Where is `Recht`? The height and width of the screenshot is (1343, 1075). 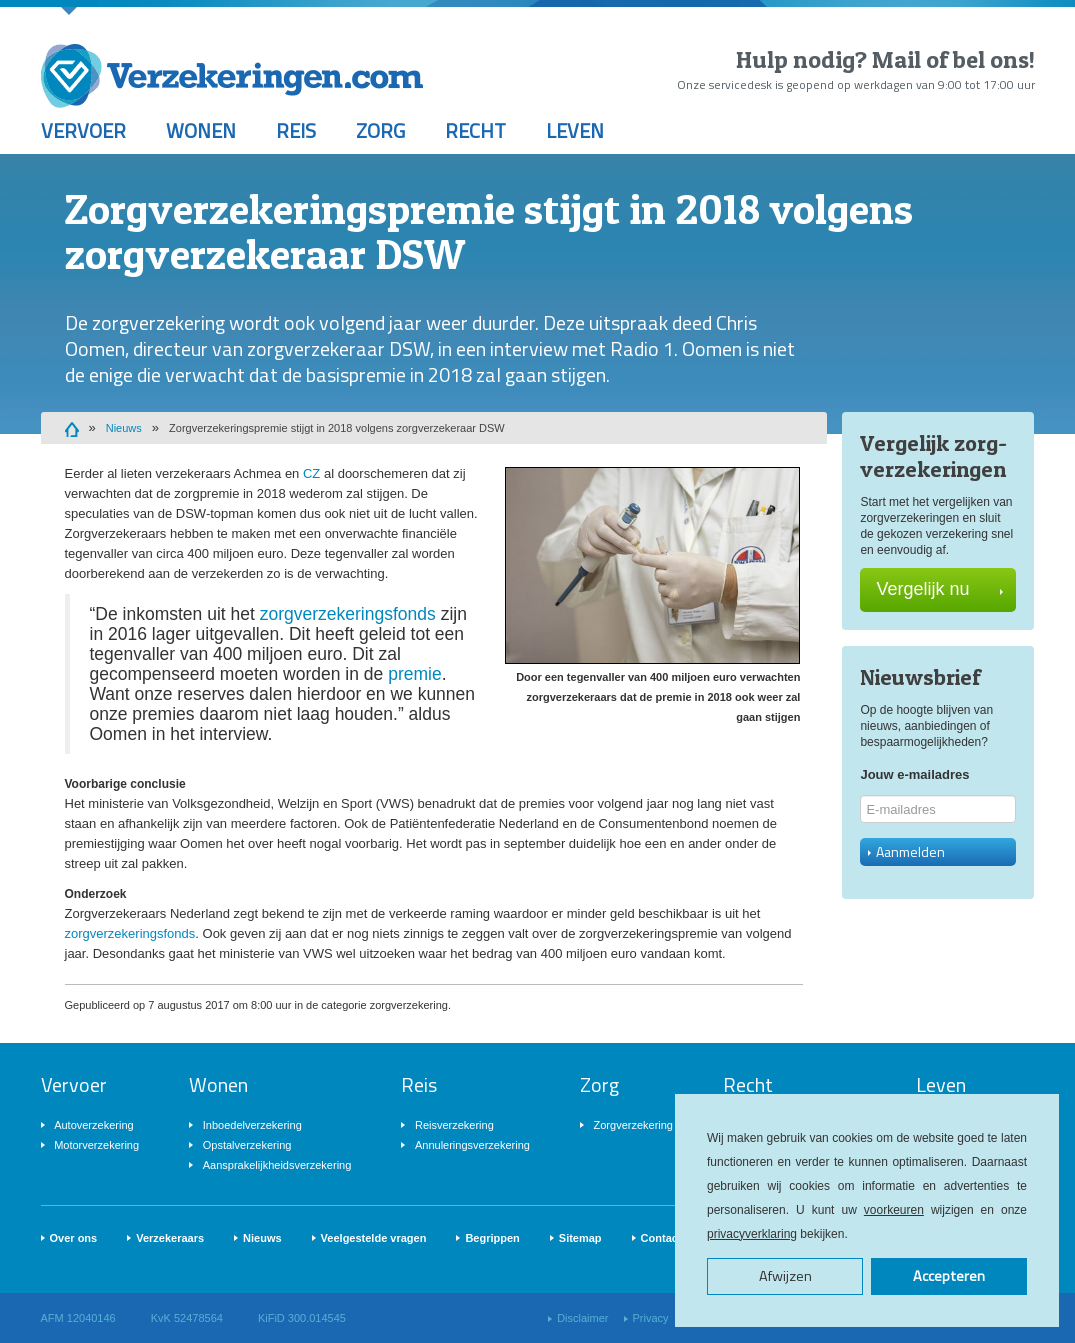
Recht is located at coordinates (475, 130).